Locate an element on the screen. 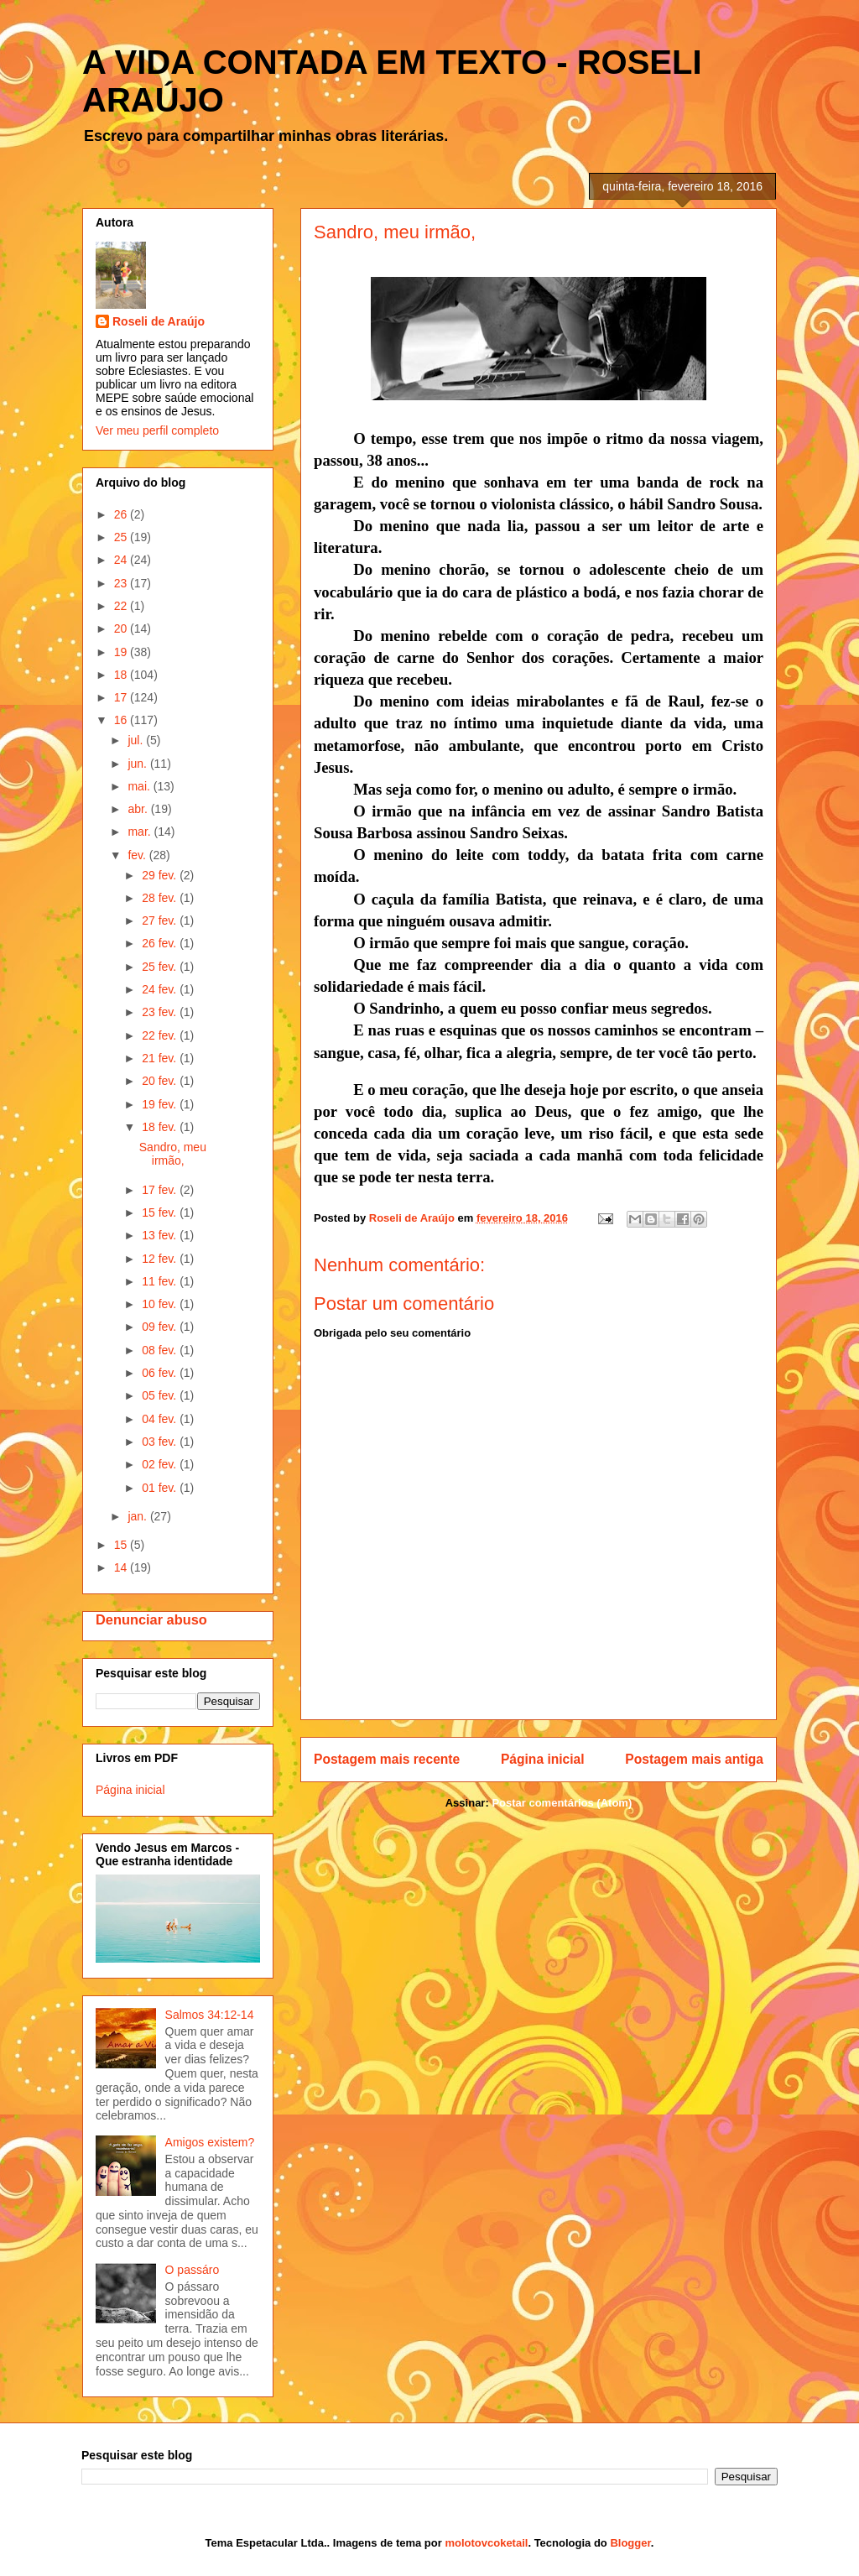 This screenshot has width=859, height=2576. 14 is located at coordinates (122, 1567).